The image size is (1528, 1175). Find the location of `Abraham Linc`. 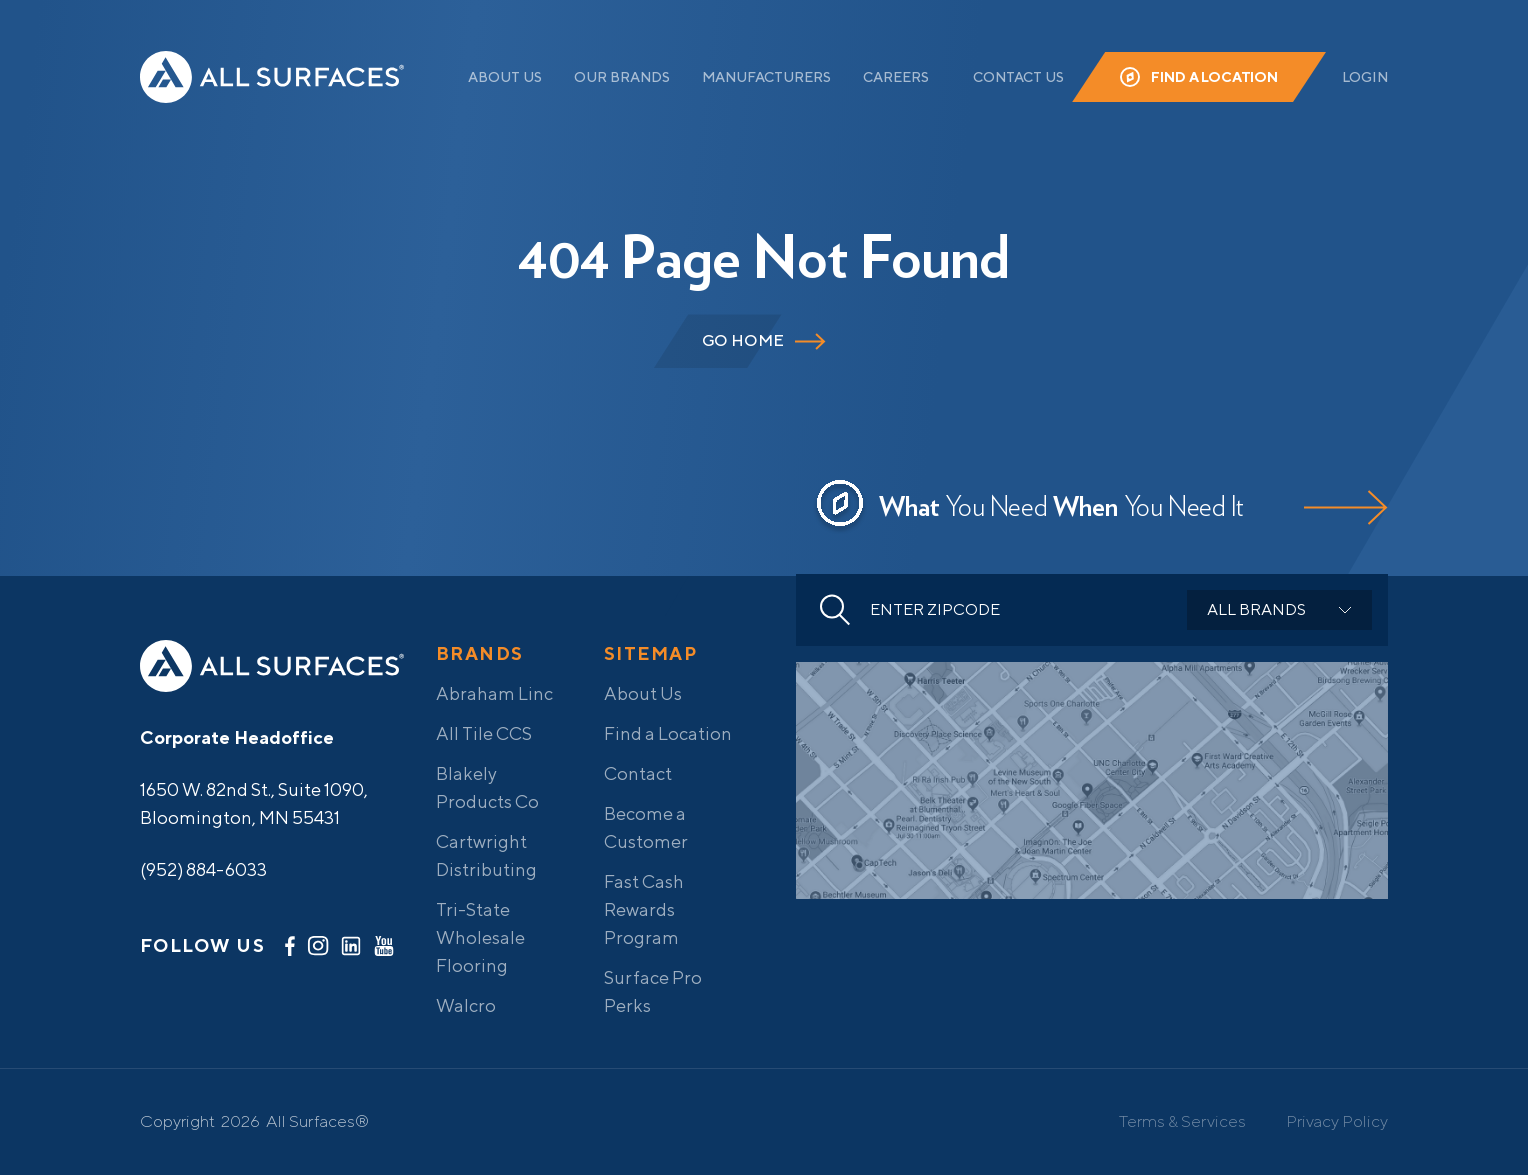

Abraham Linc is located at coordinates (494, 693).